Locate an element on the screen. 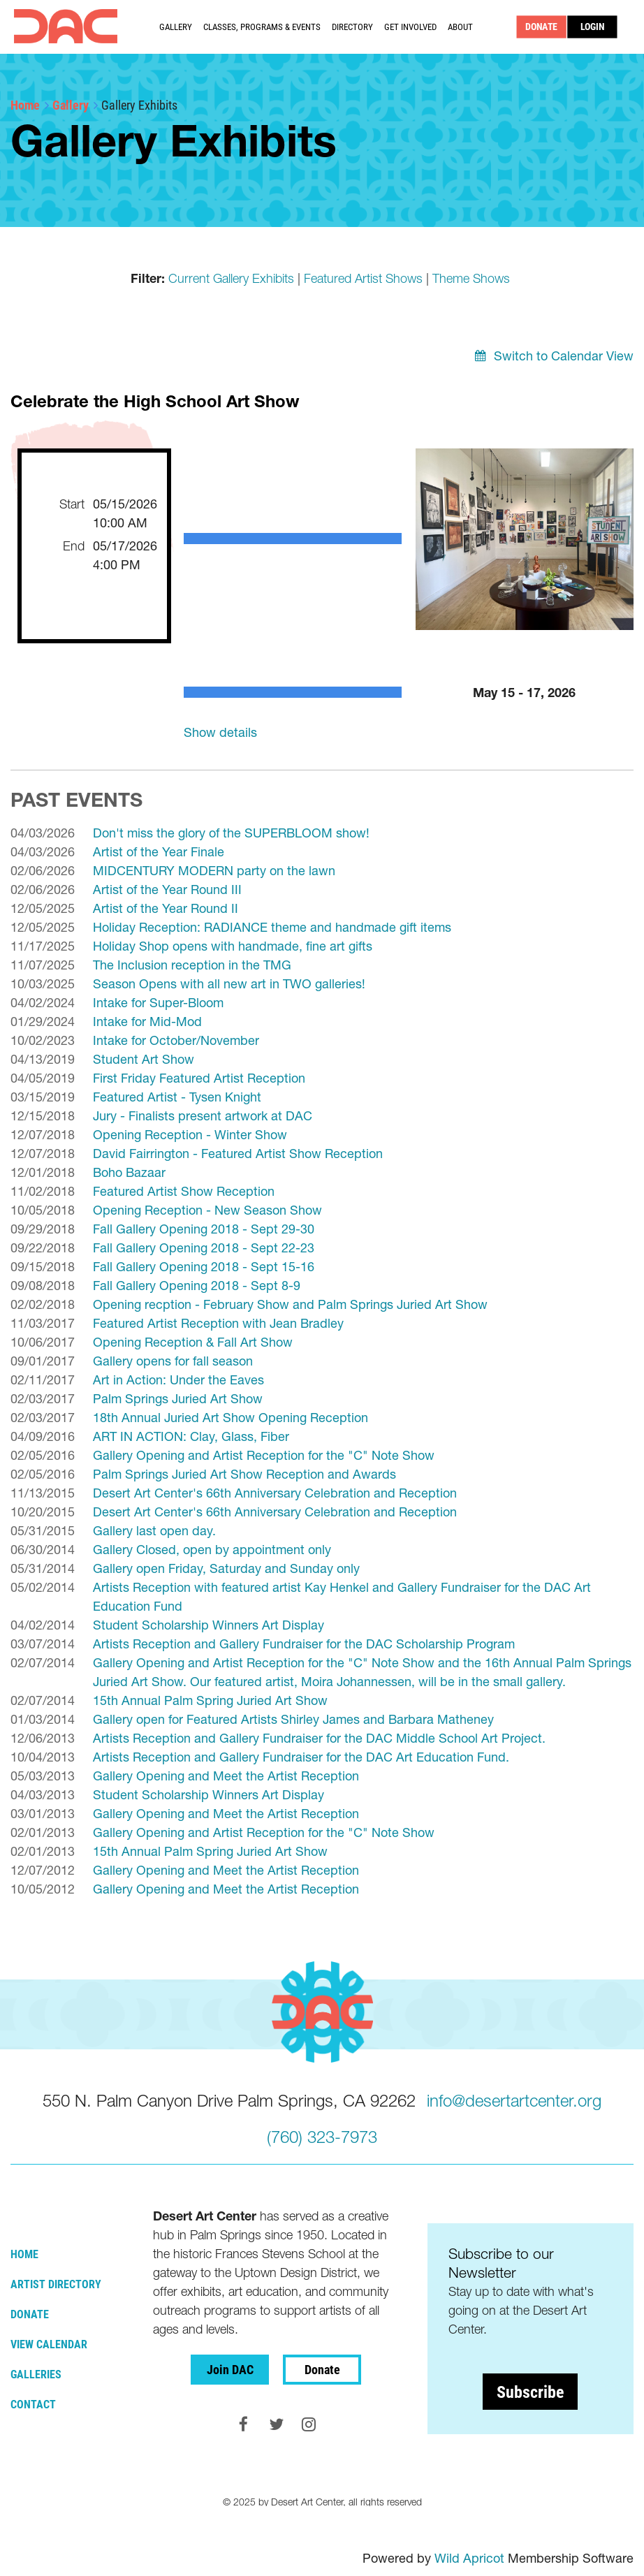  Home is located at coordinates (25, 104).